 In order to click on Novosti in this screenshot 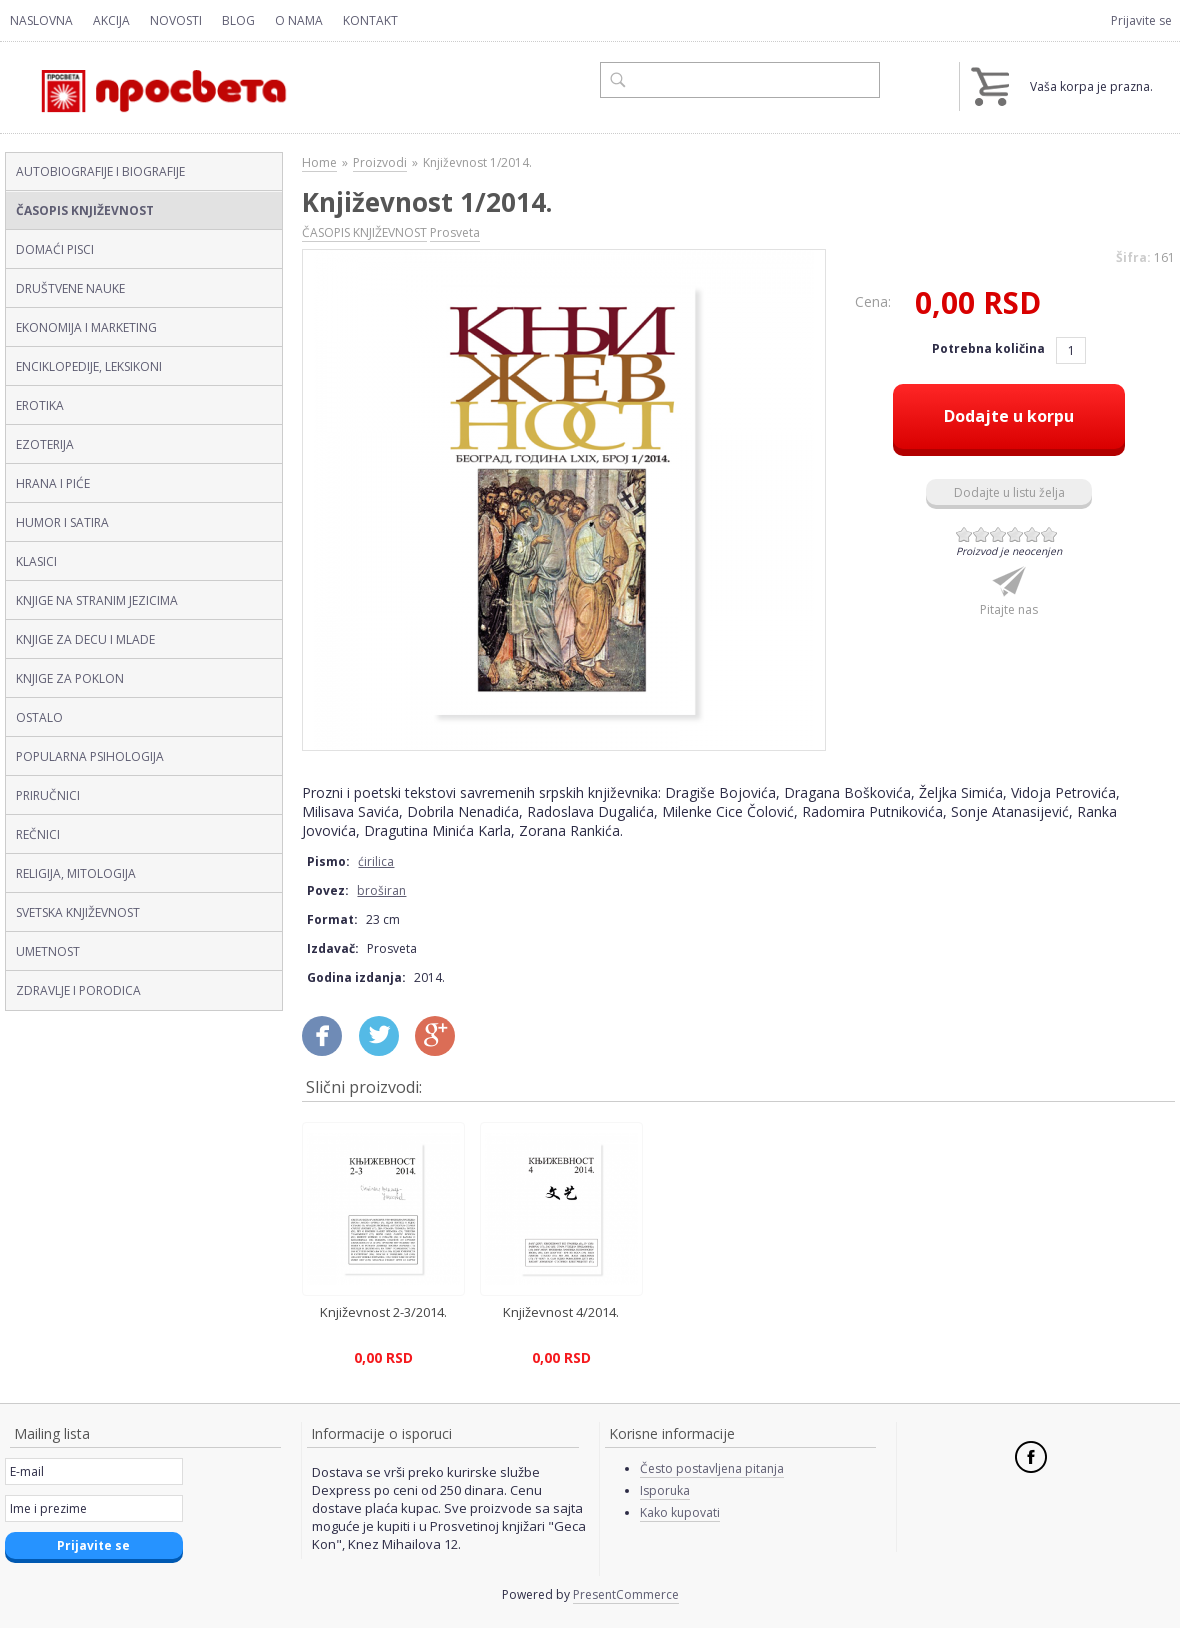, I will do `click(176, 20)`.